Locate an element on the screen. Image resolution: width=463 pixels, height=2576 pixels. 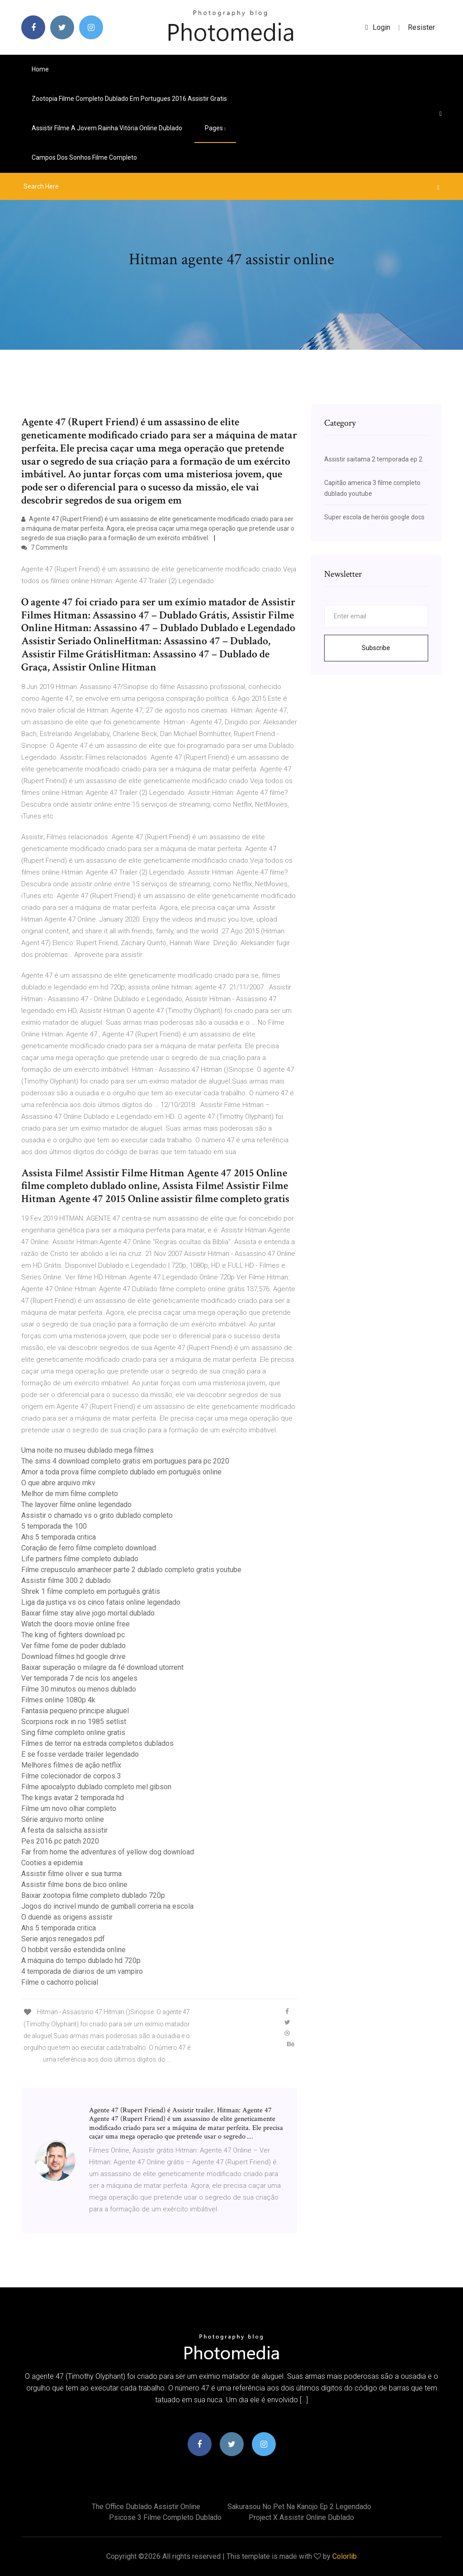
Assistir filme a jovem rainha vitória online dublado is located at coordinates (107, 128).